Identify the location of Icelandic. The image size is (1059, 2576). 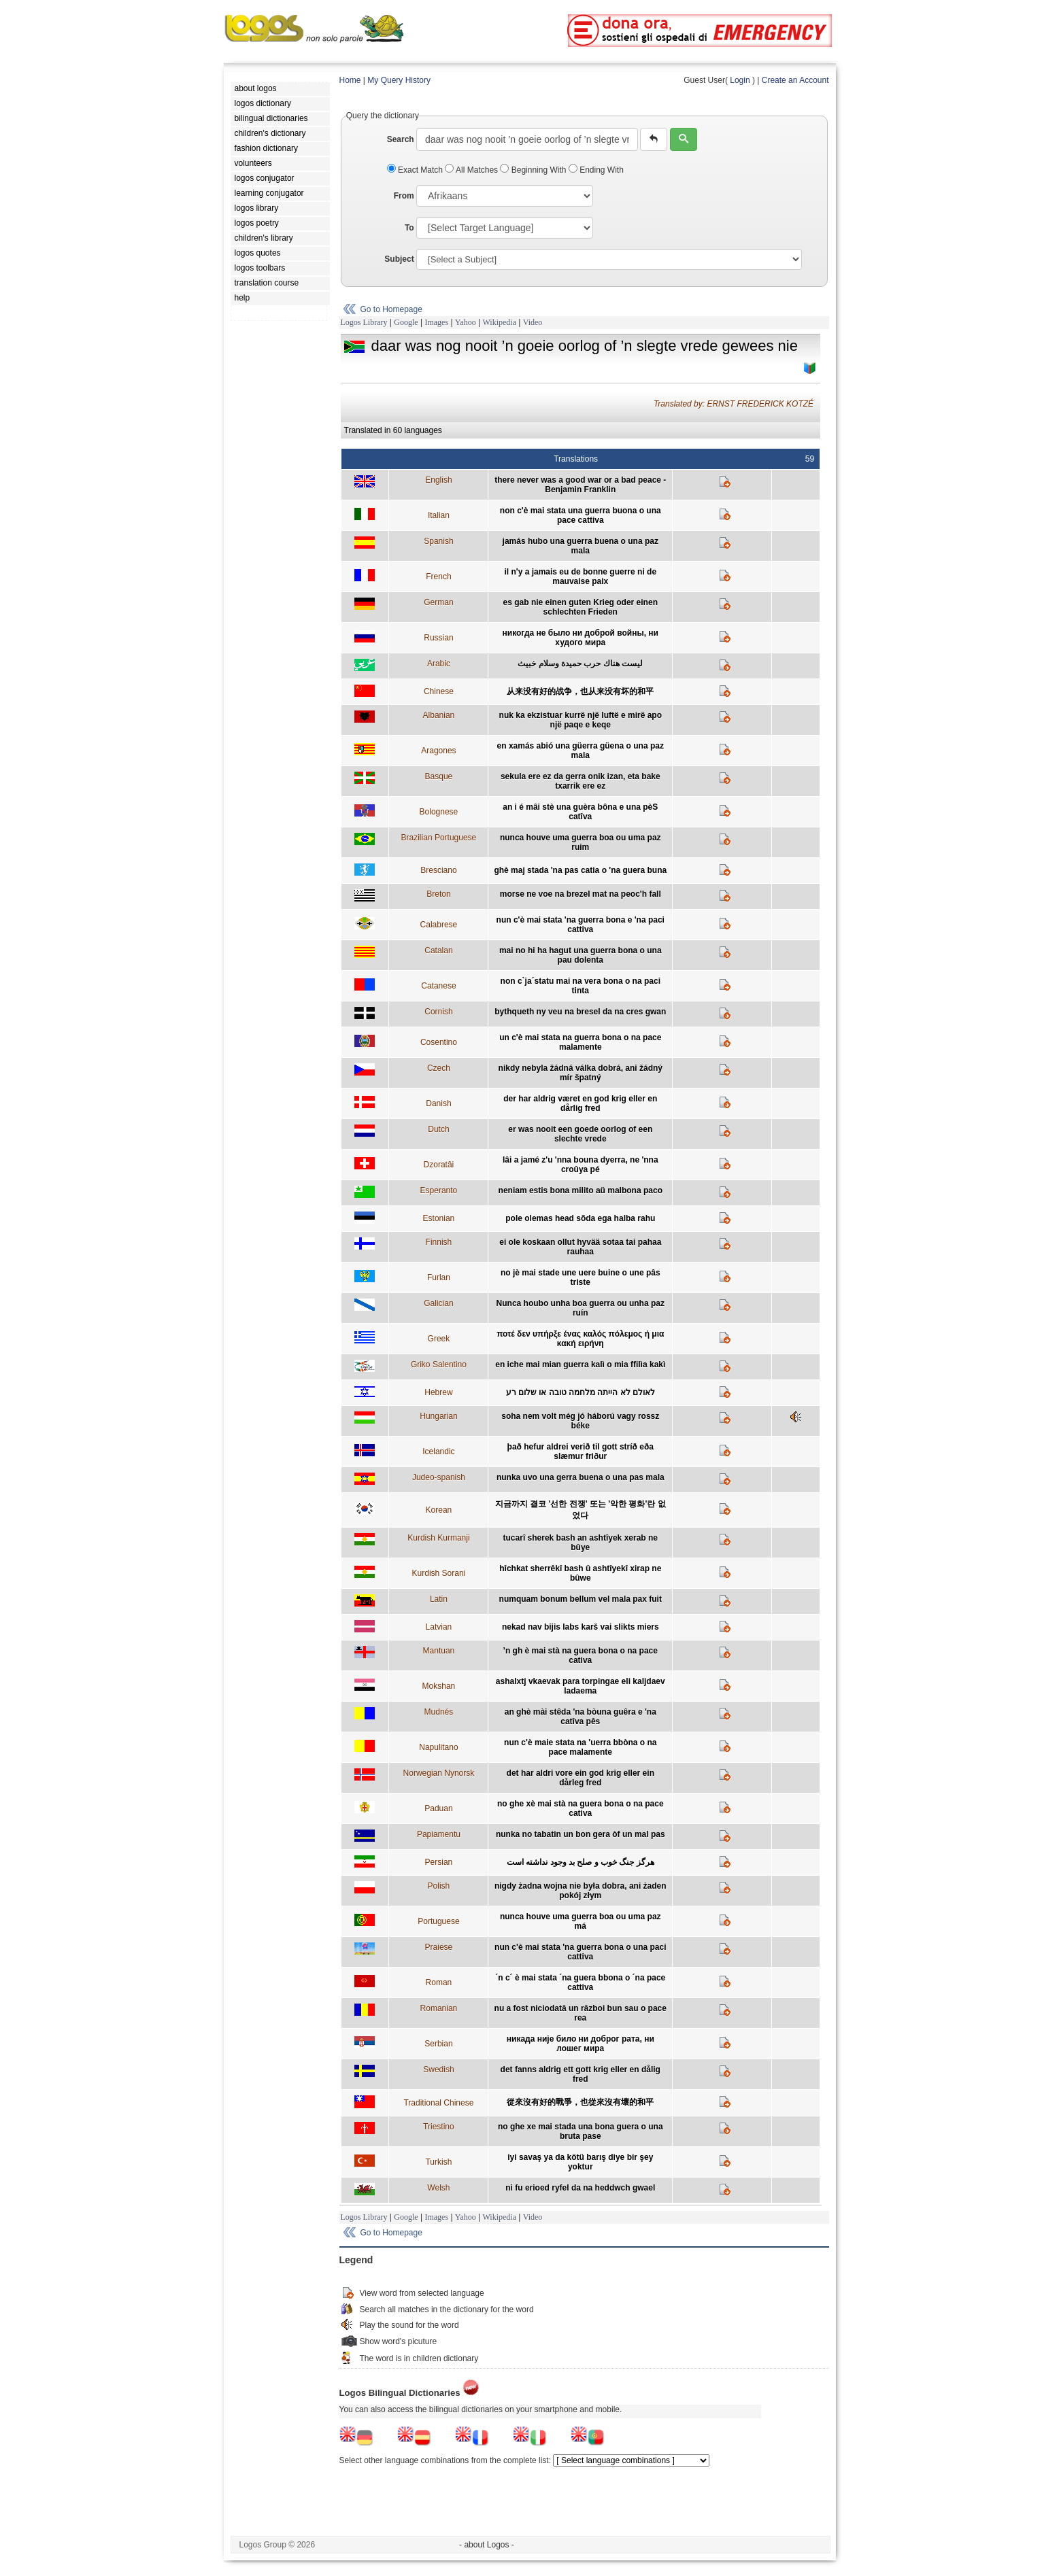
(438, 1451).